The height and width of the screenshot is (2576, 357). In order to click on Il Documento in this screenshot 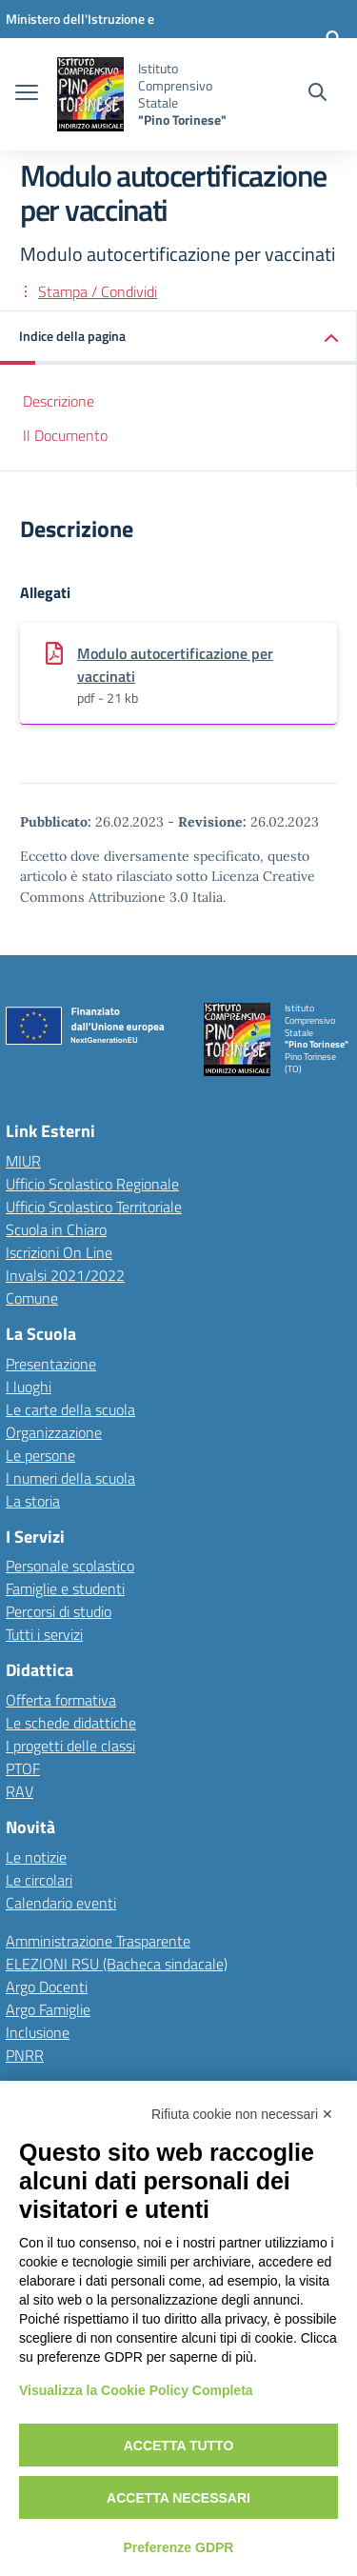, I will do `click(65, 435)`.